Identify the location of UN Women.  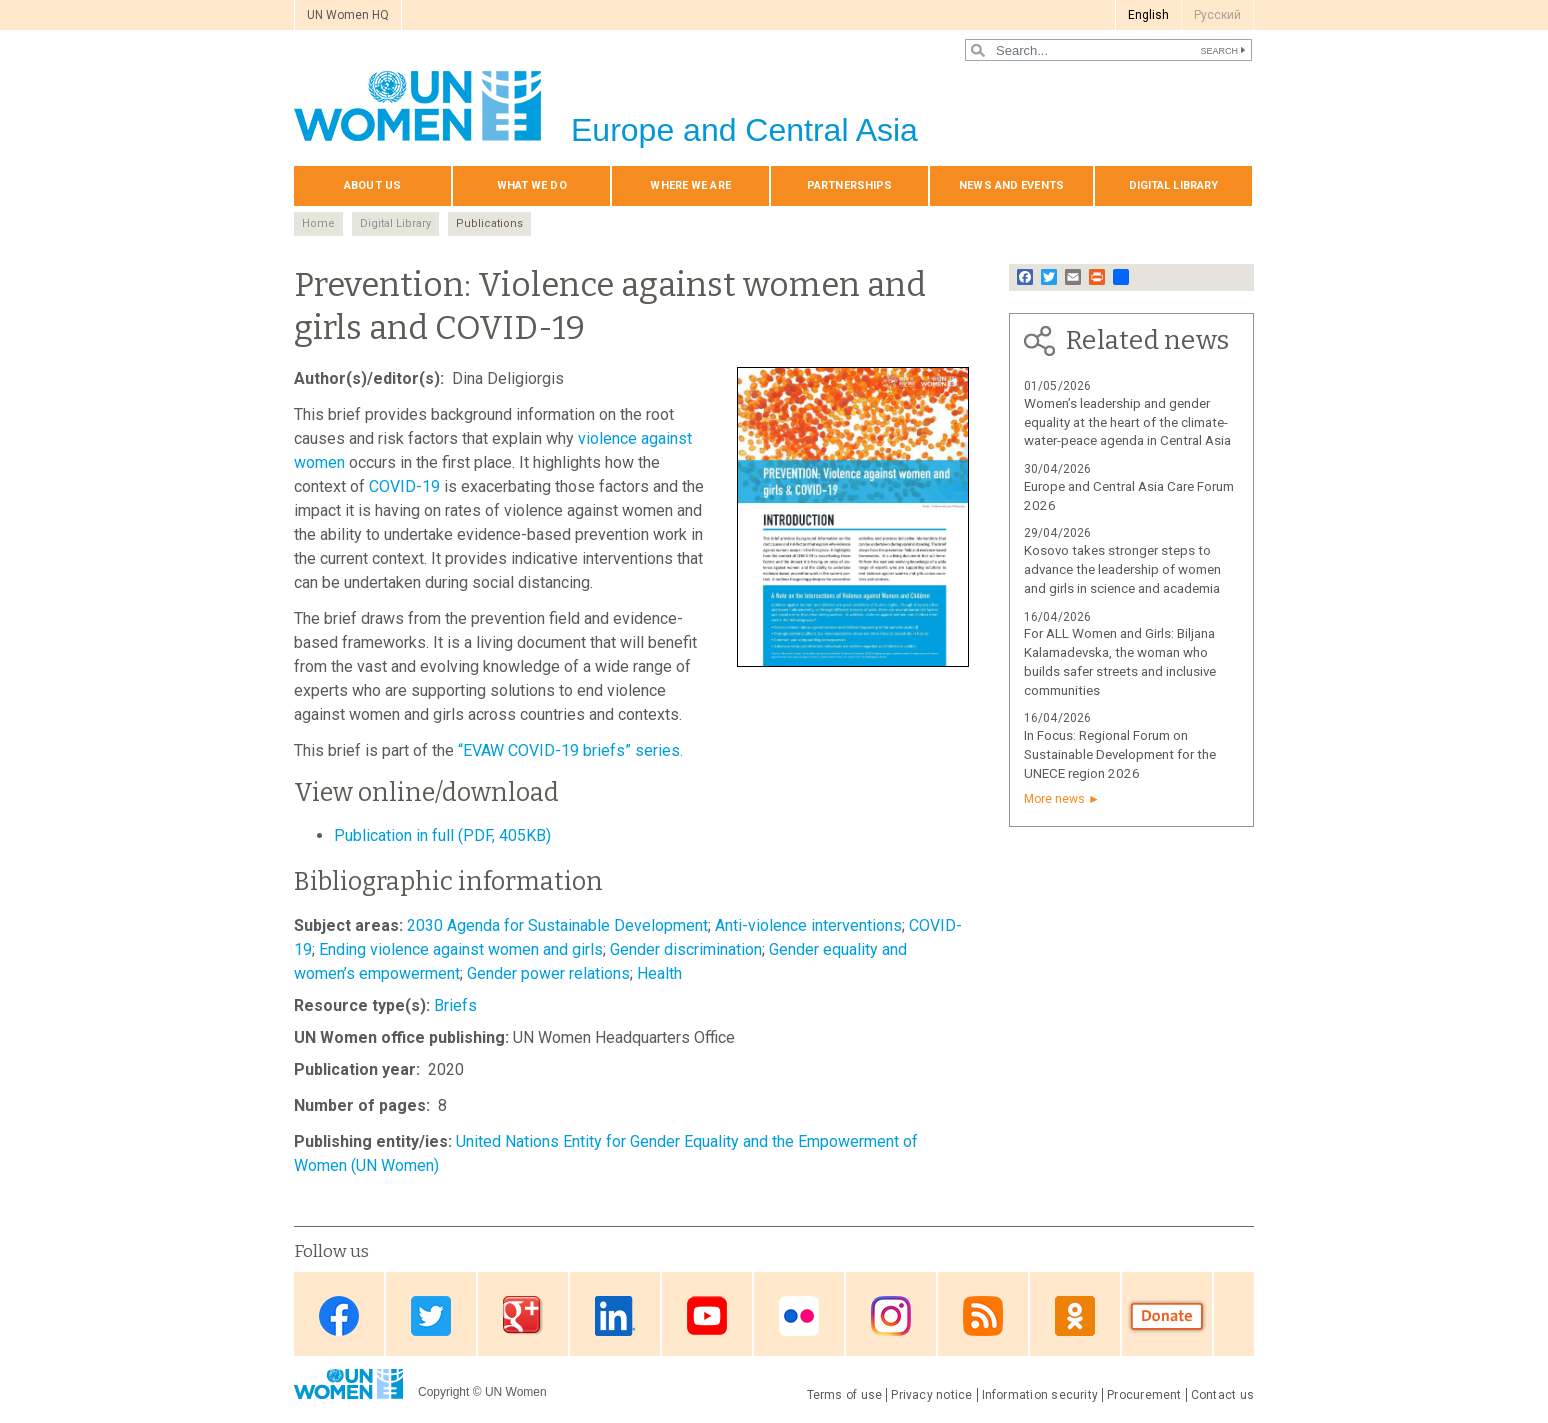
(516, 1392).